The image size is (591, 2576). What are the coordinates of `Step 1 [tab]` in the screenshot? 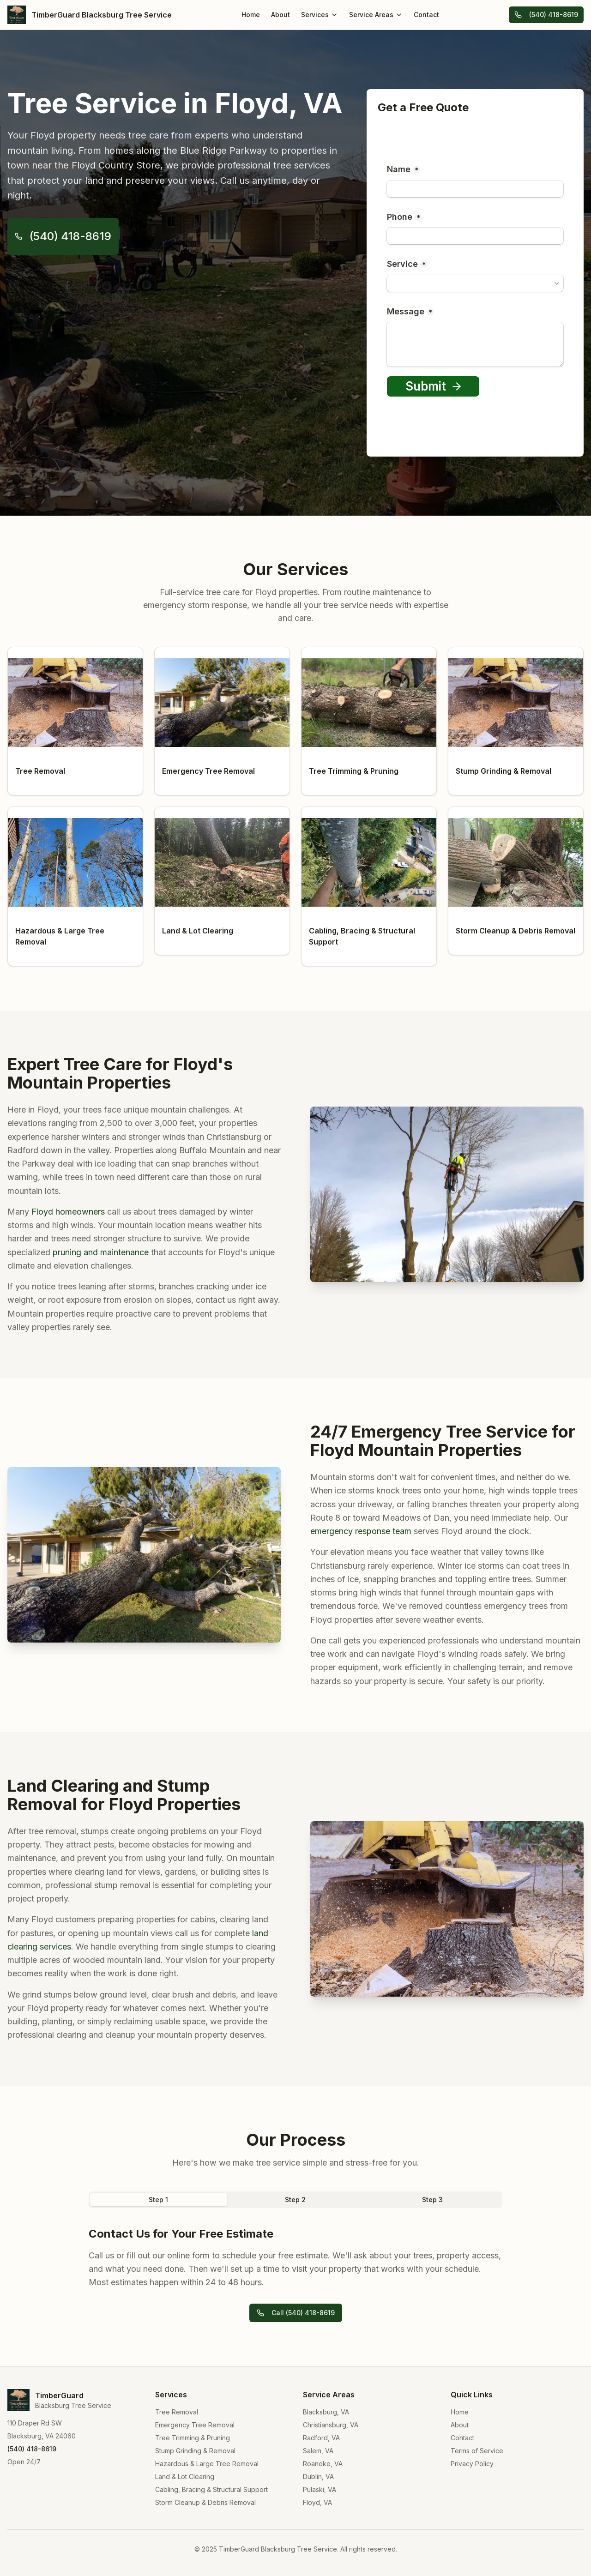 It's located at (158, 2199).